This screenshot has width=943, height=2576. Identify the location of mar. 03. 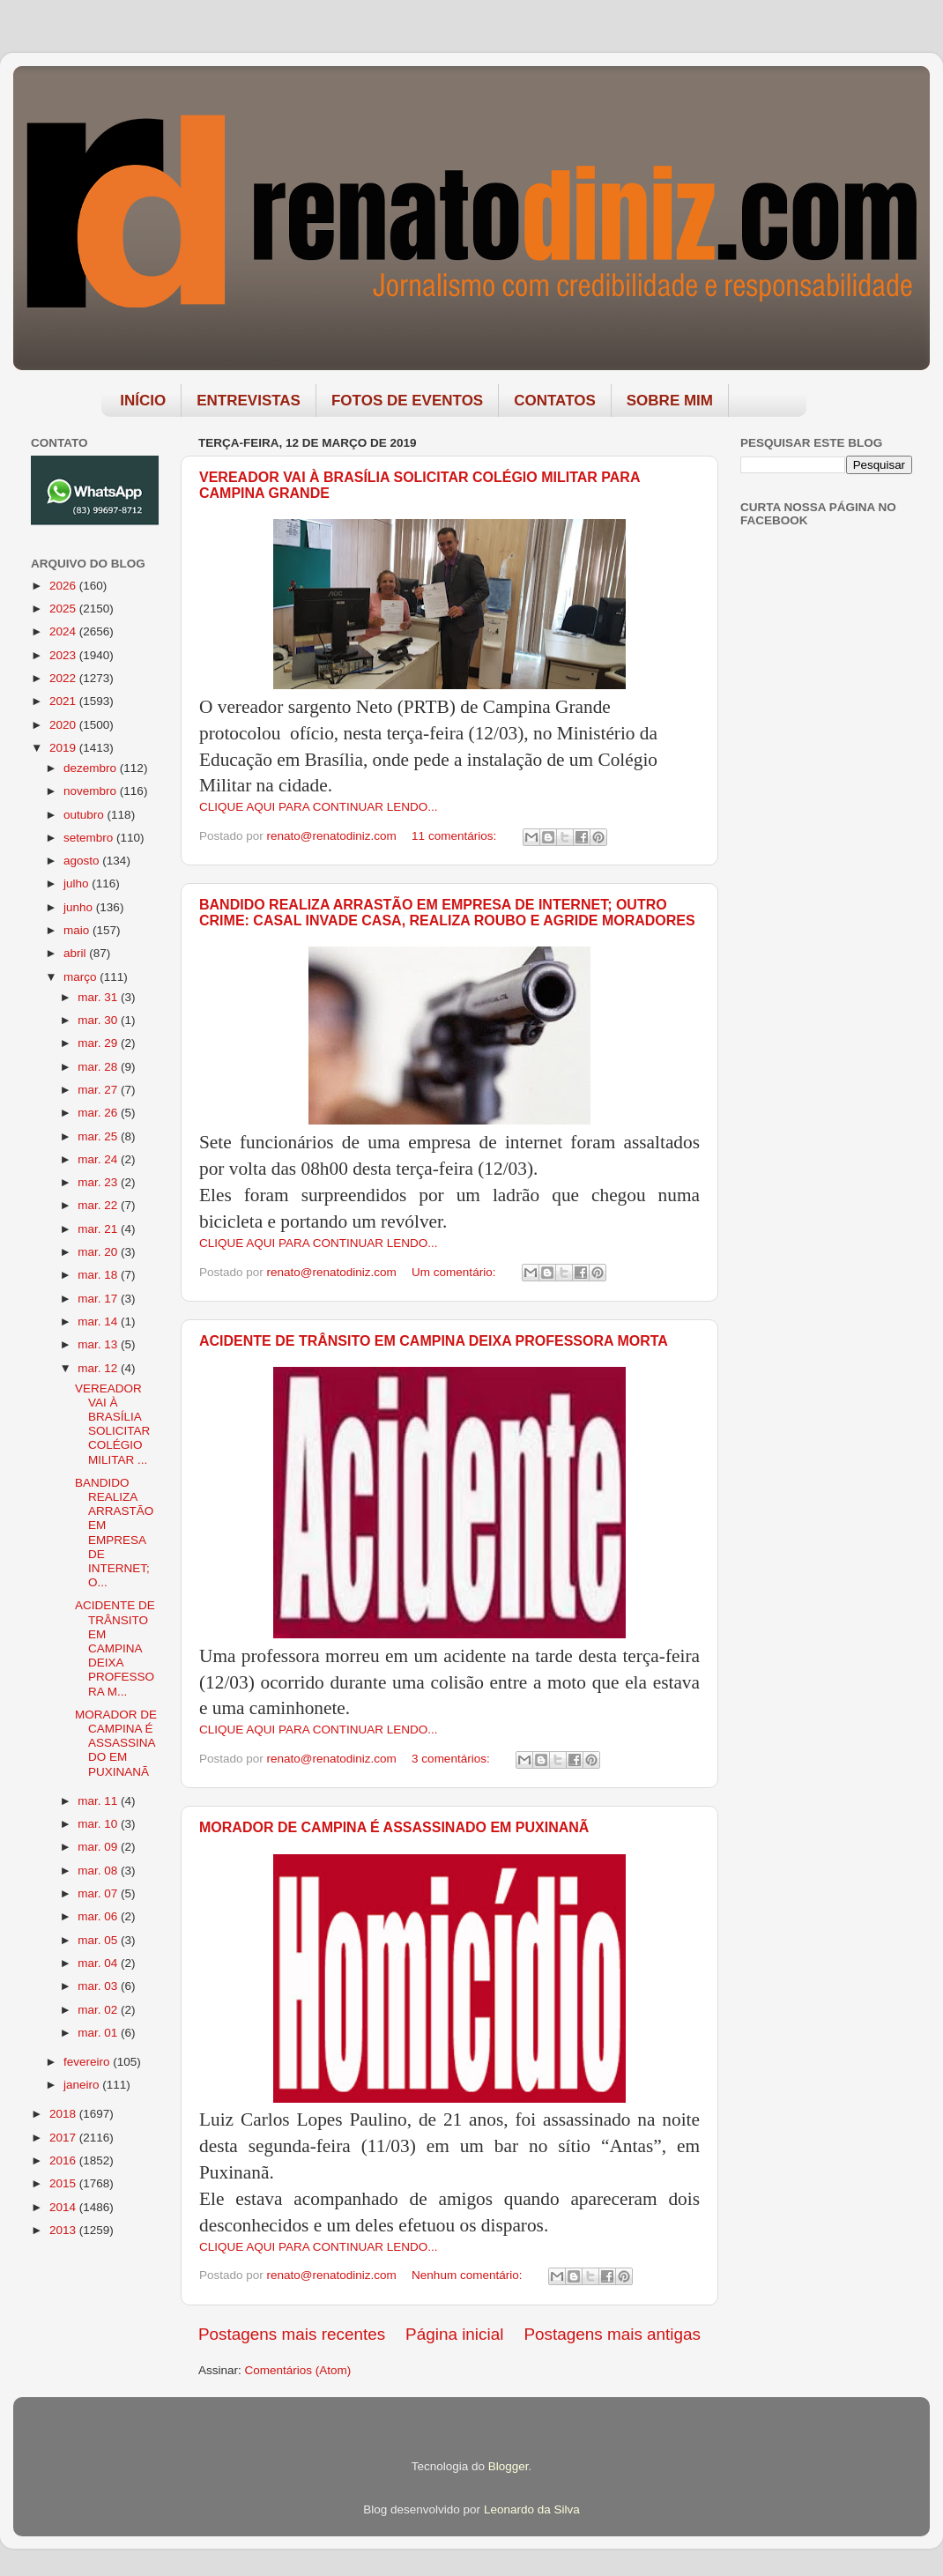
(99, 1986).